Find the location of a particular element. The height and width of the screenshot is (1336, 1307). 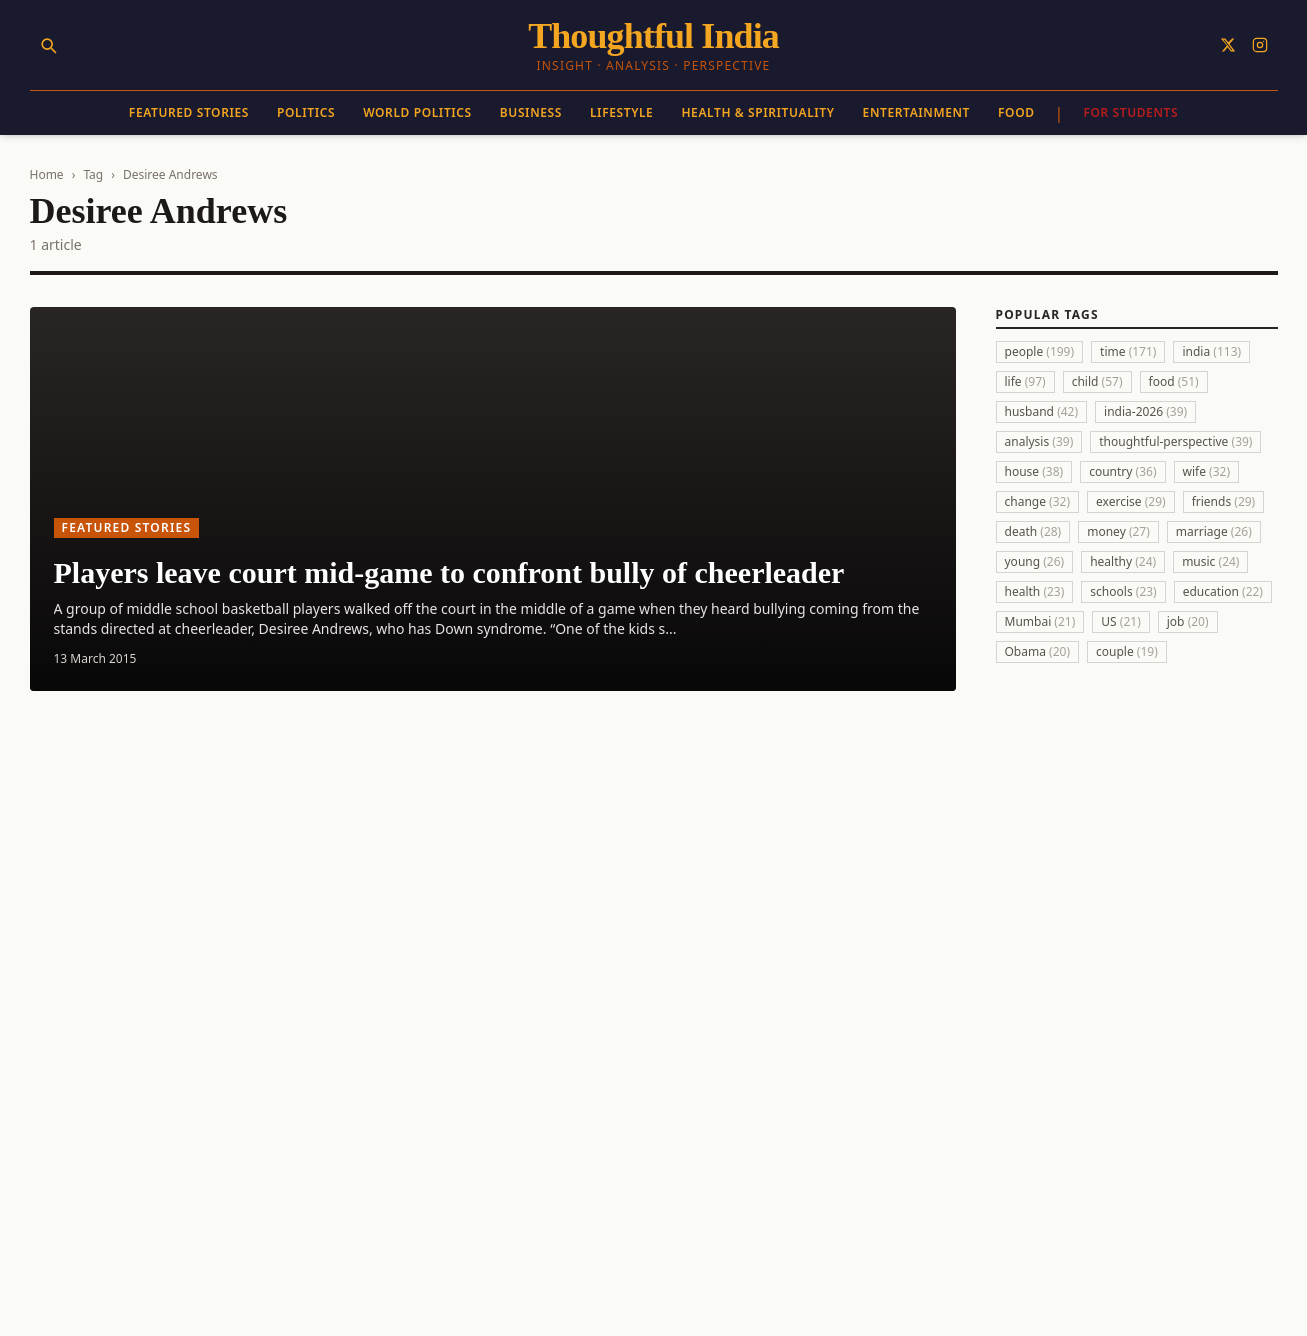

young is located at coordinates (1035, 561).